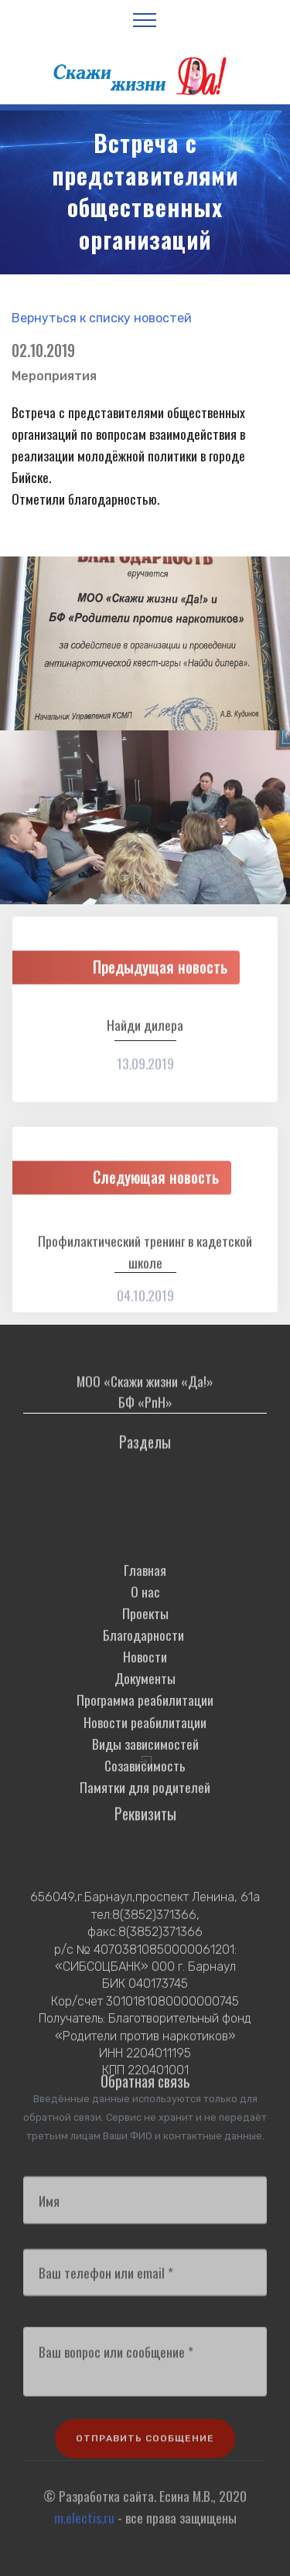 The image size is (290, 2576). What do you see at coordinates (145, 1782) in the screenshot?
I see `Новости реабилитации` at bounding box center [145, 1782].